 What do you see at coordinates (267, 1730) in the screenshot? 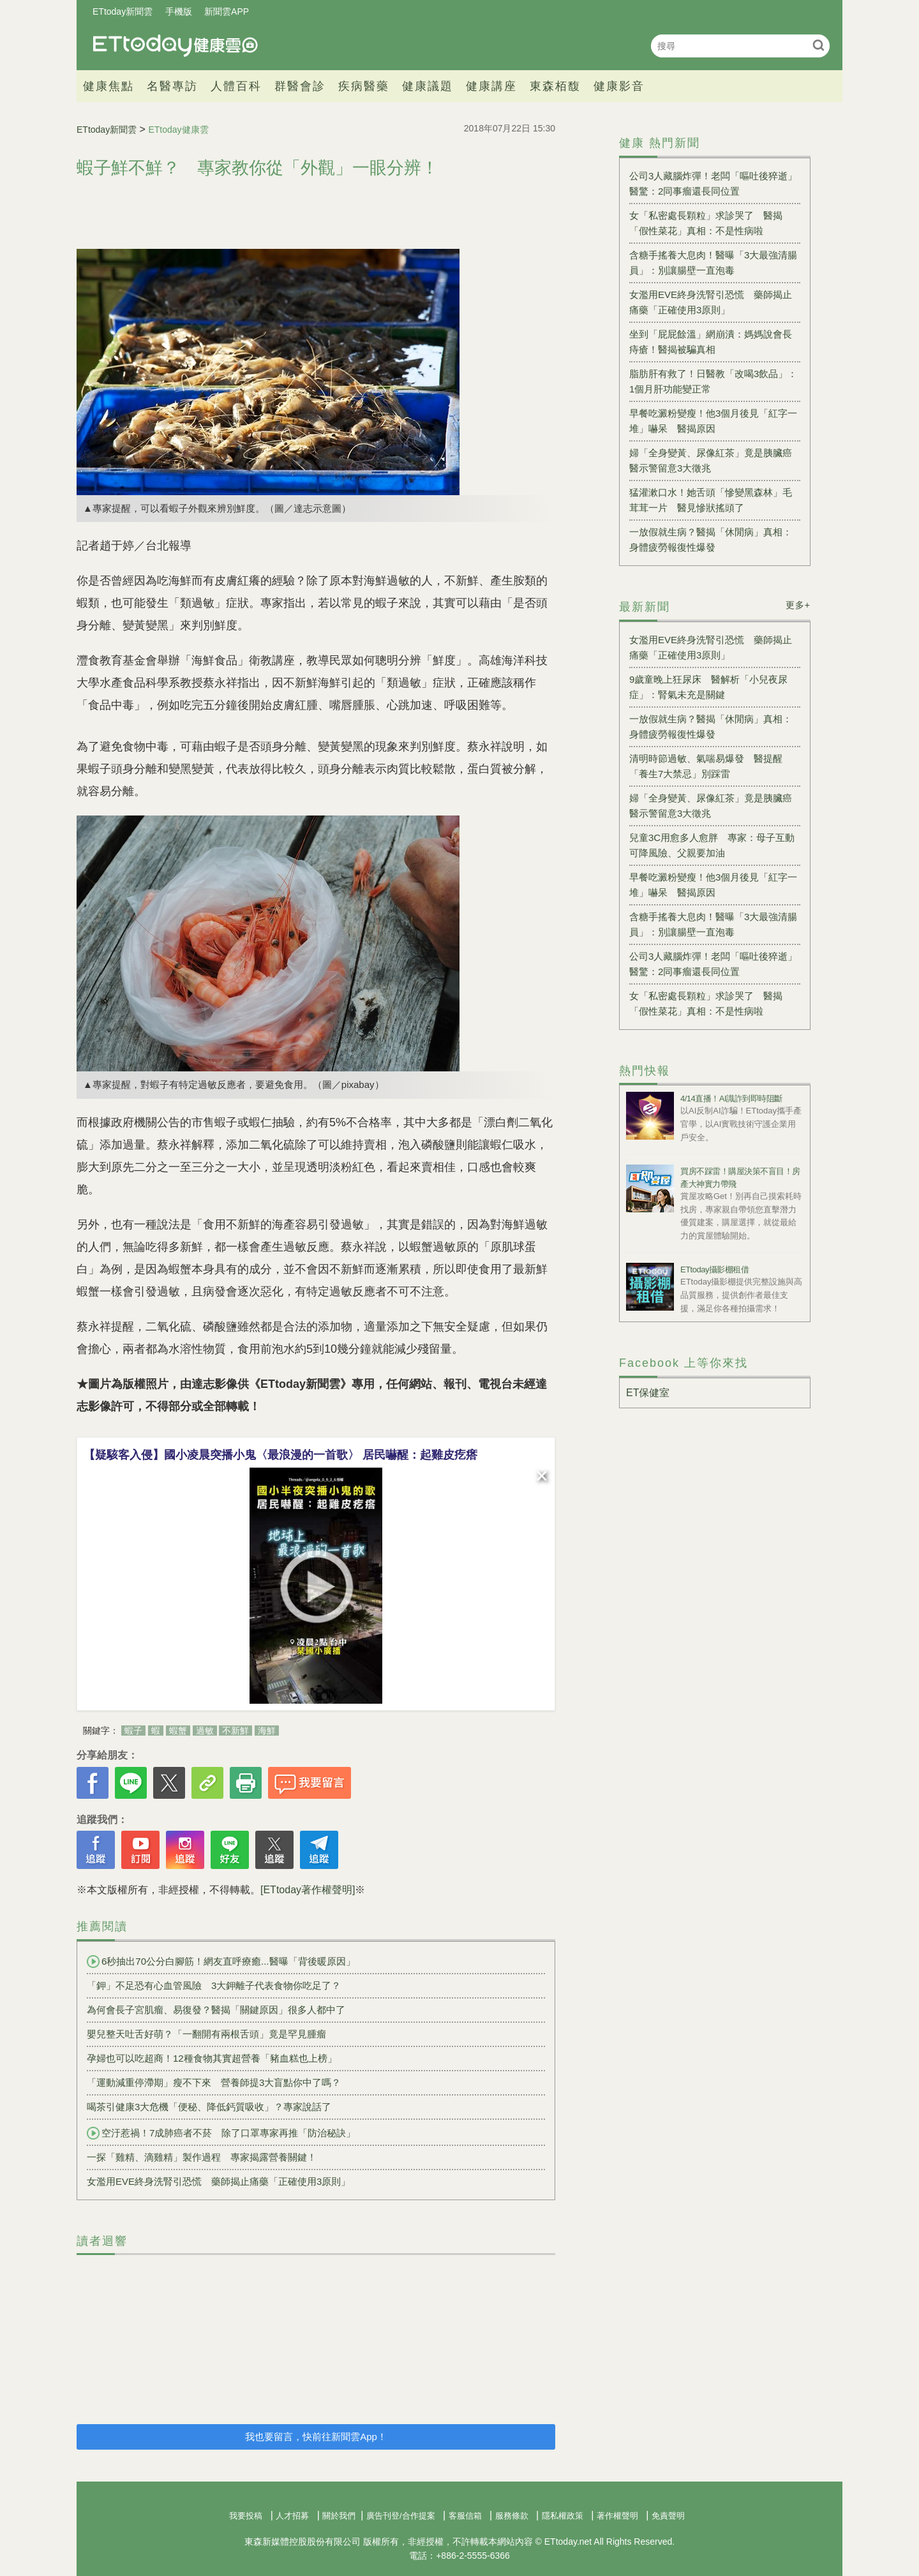
I see `海鮮` at bounding box center [267, 1730].